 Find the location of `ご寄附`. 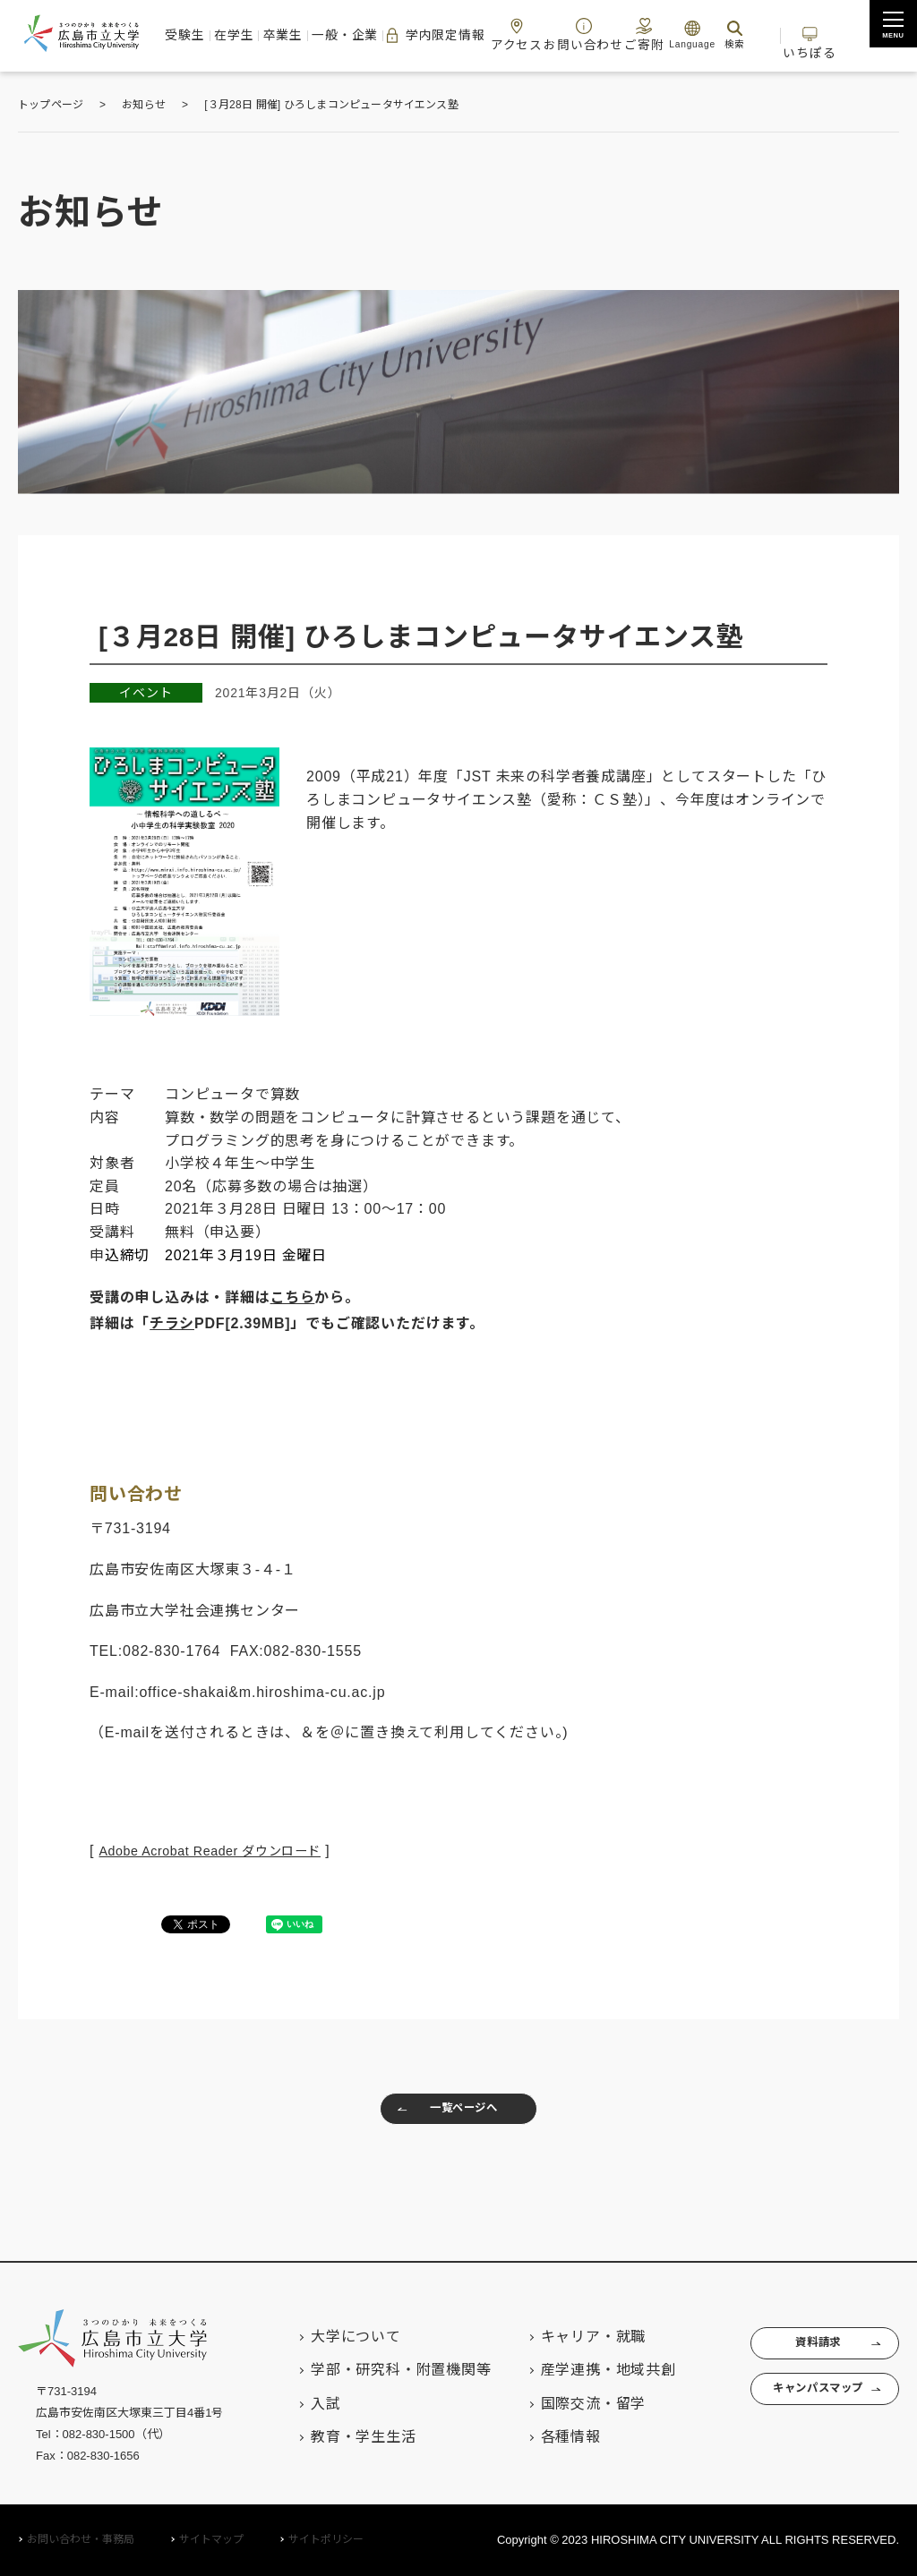

ご寄附 is located at coordinates (631, 34).